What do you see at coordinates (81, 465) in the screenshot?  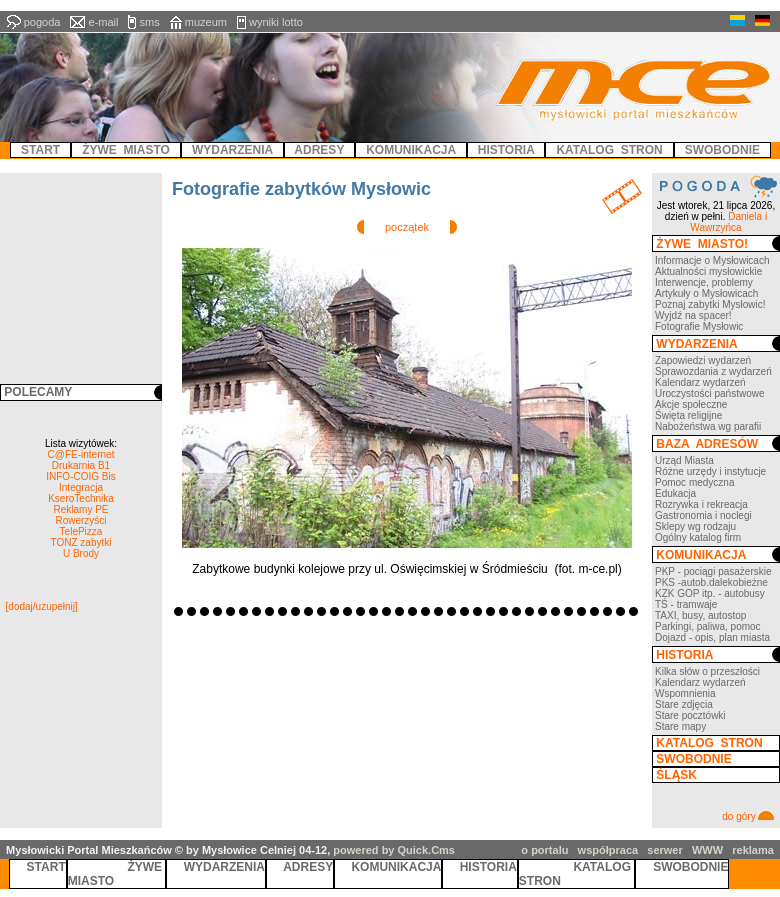 I see `Drukarnia B1` at bounding box center [81, 465].